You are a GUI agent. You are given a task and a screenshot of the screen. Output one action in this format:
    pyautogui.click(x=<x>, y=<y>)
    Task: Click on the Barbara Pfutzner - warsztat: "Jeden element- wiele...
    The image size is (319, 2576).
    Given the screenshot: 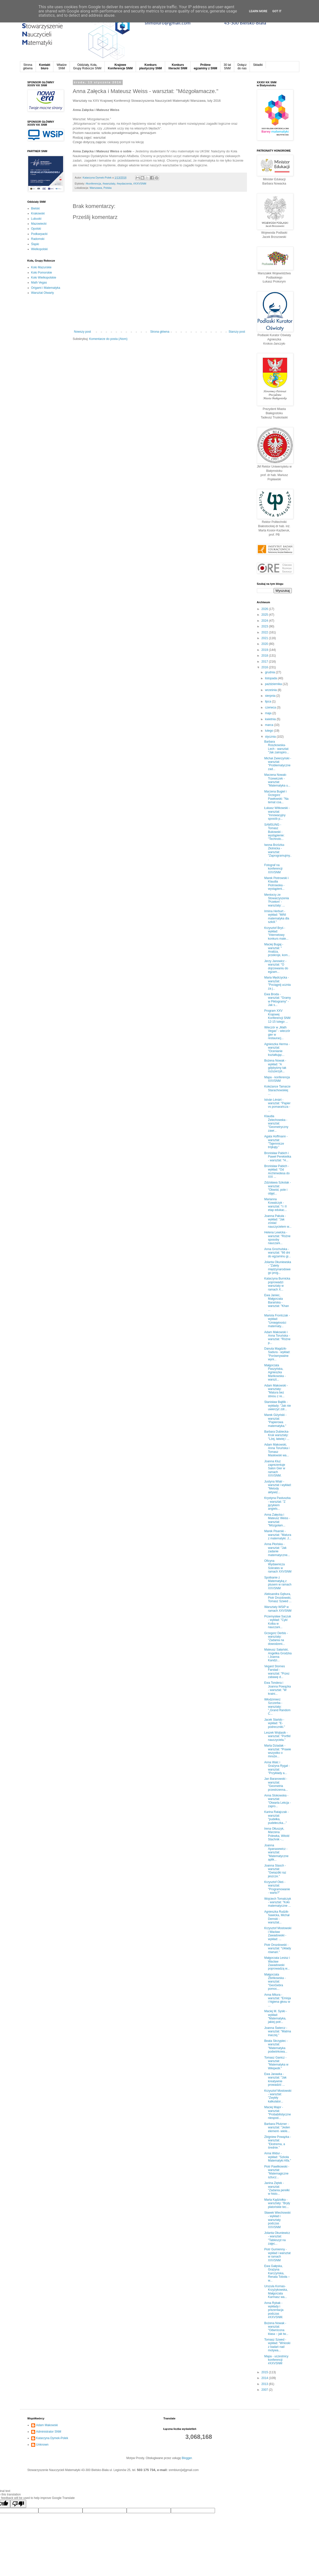 What is the action you would take?
    pyautogui.click(x=277, y=2127)
    